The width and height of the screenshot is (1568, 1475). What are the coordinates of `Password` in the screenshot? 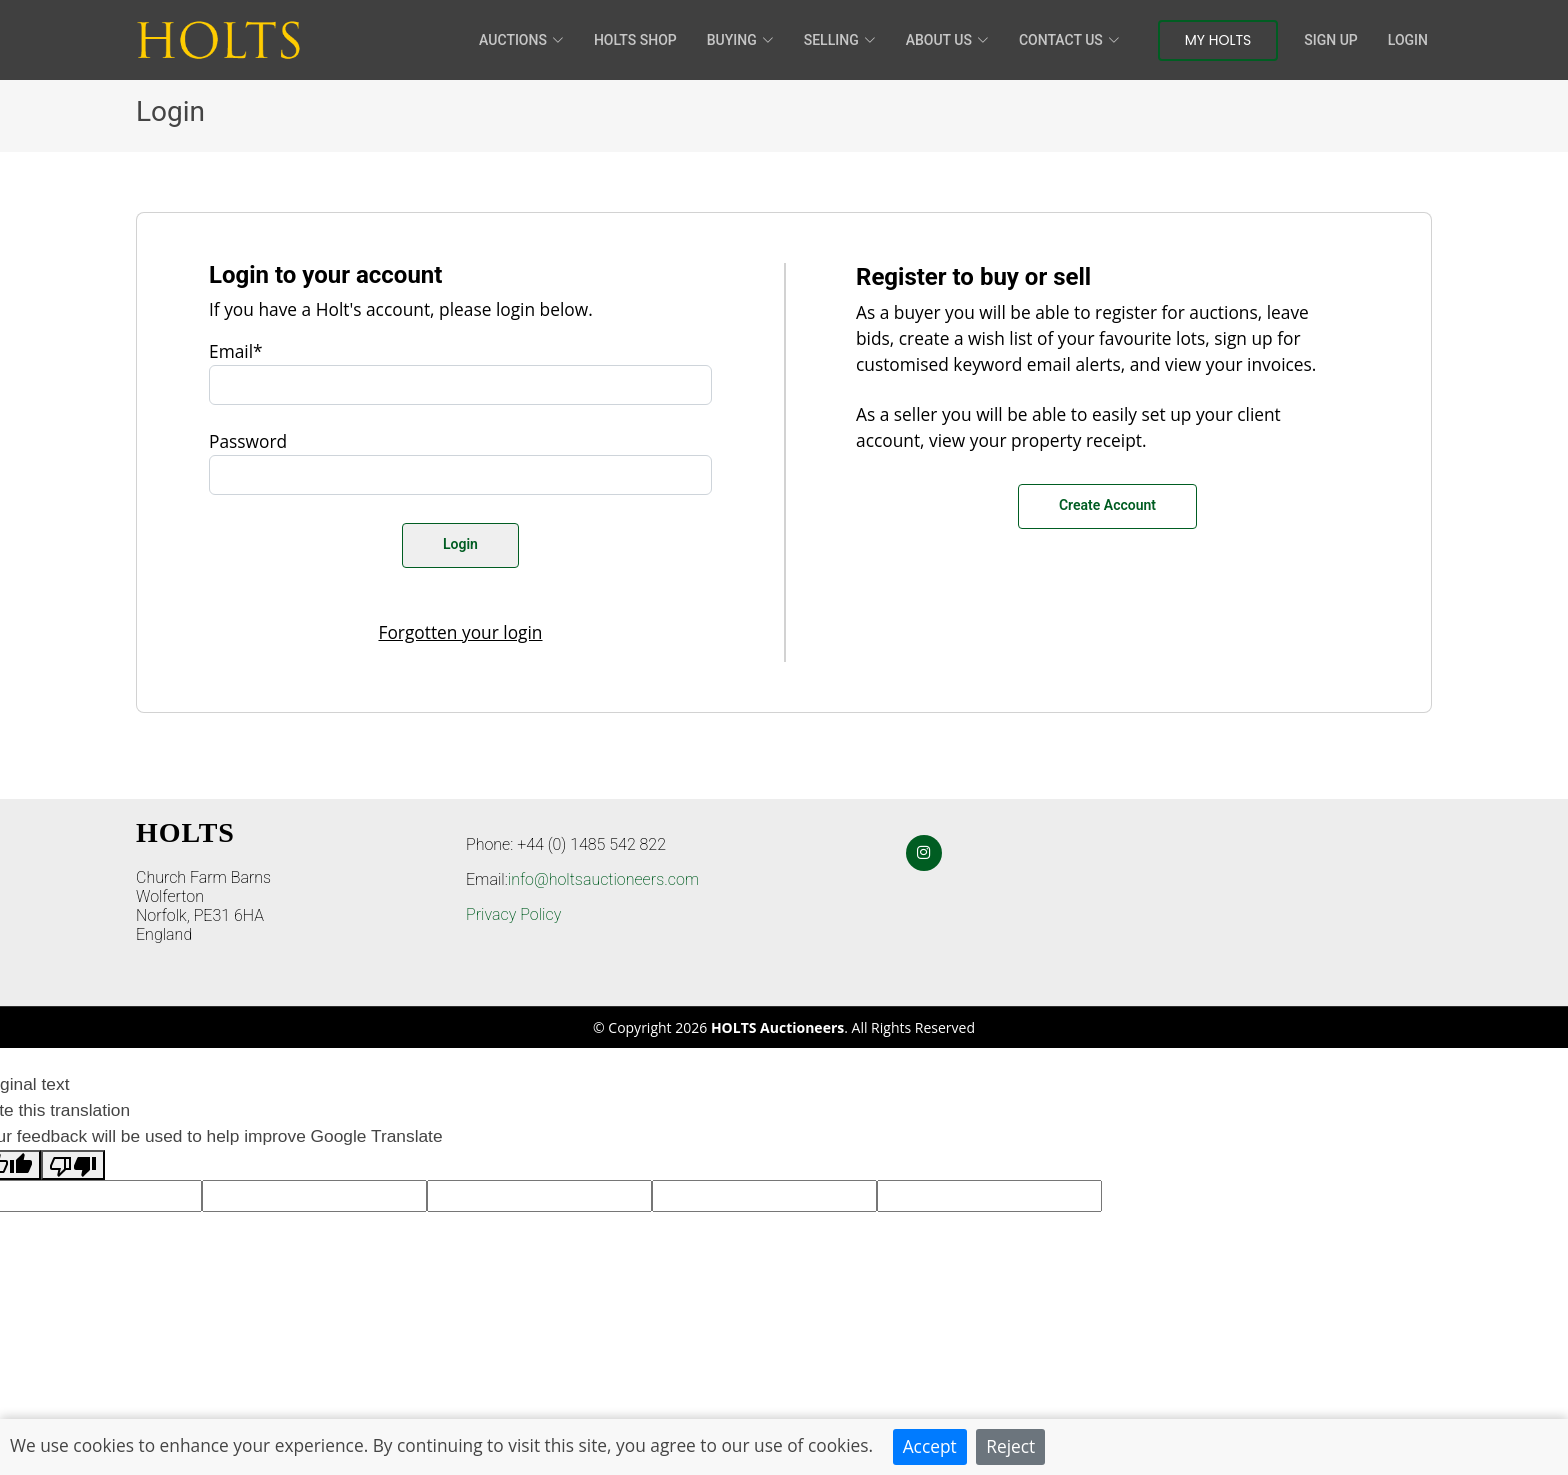 It's located at (248, 441).